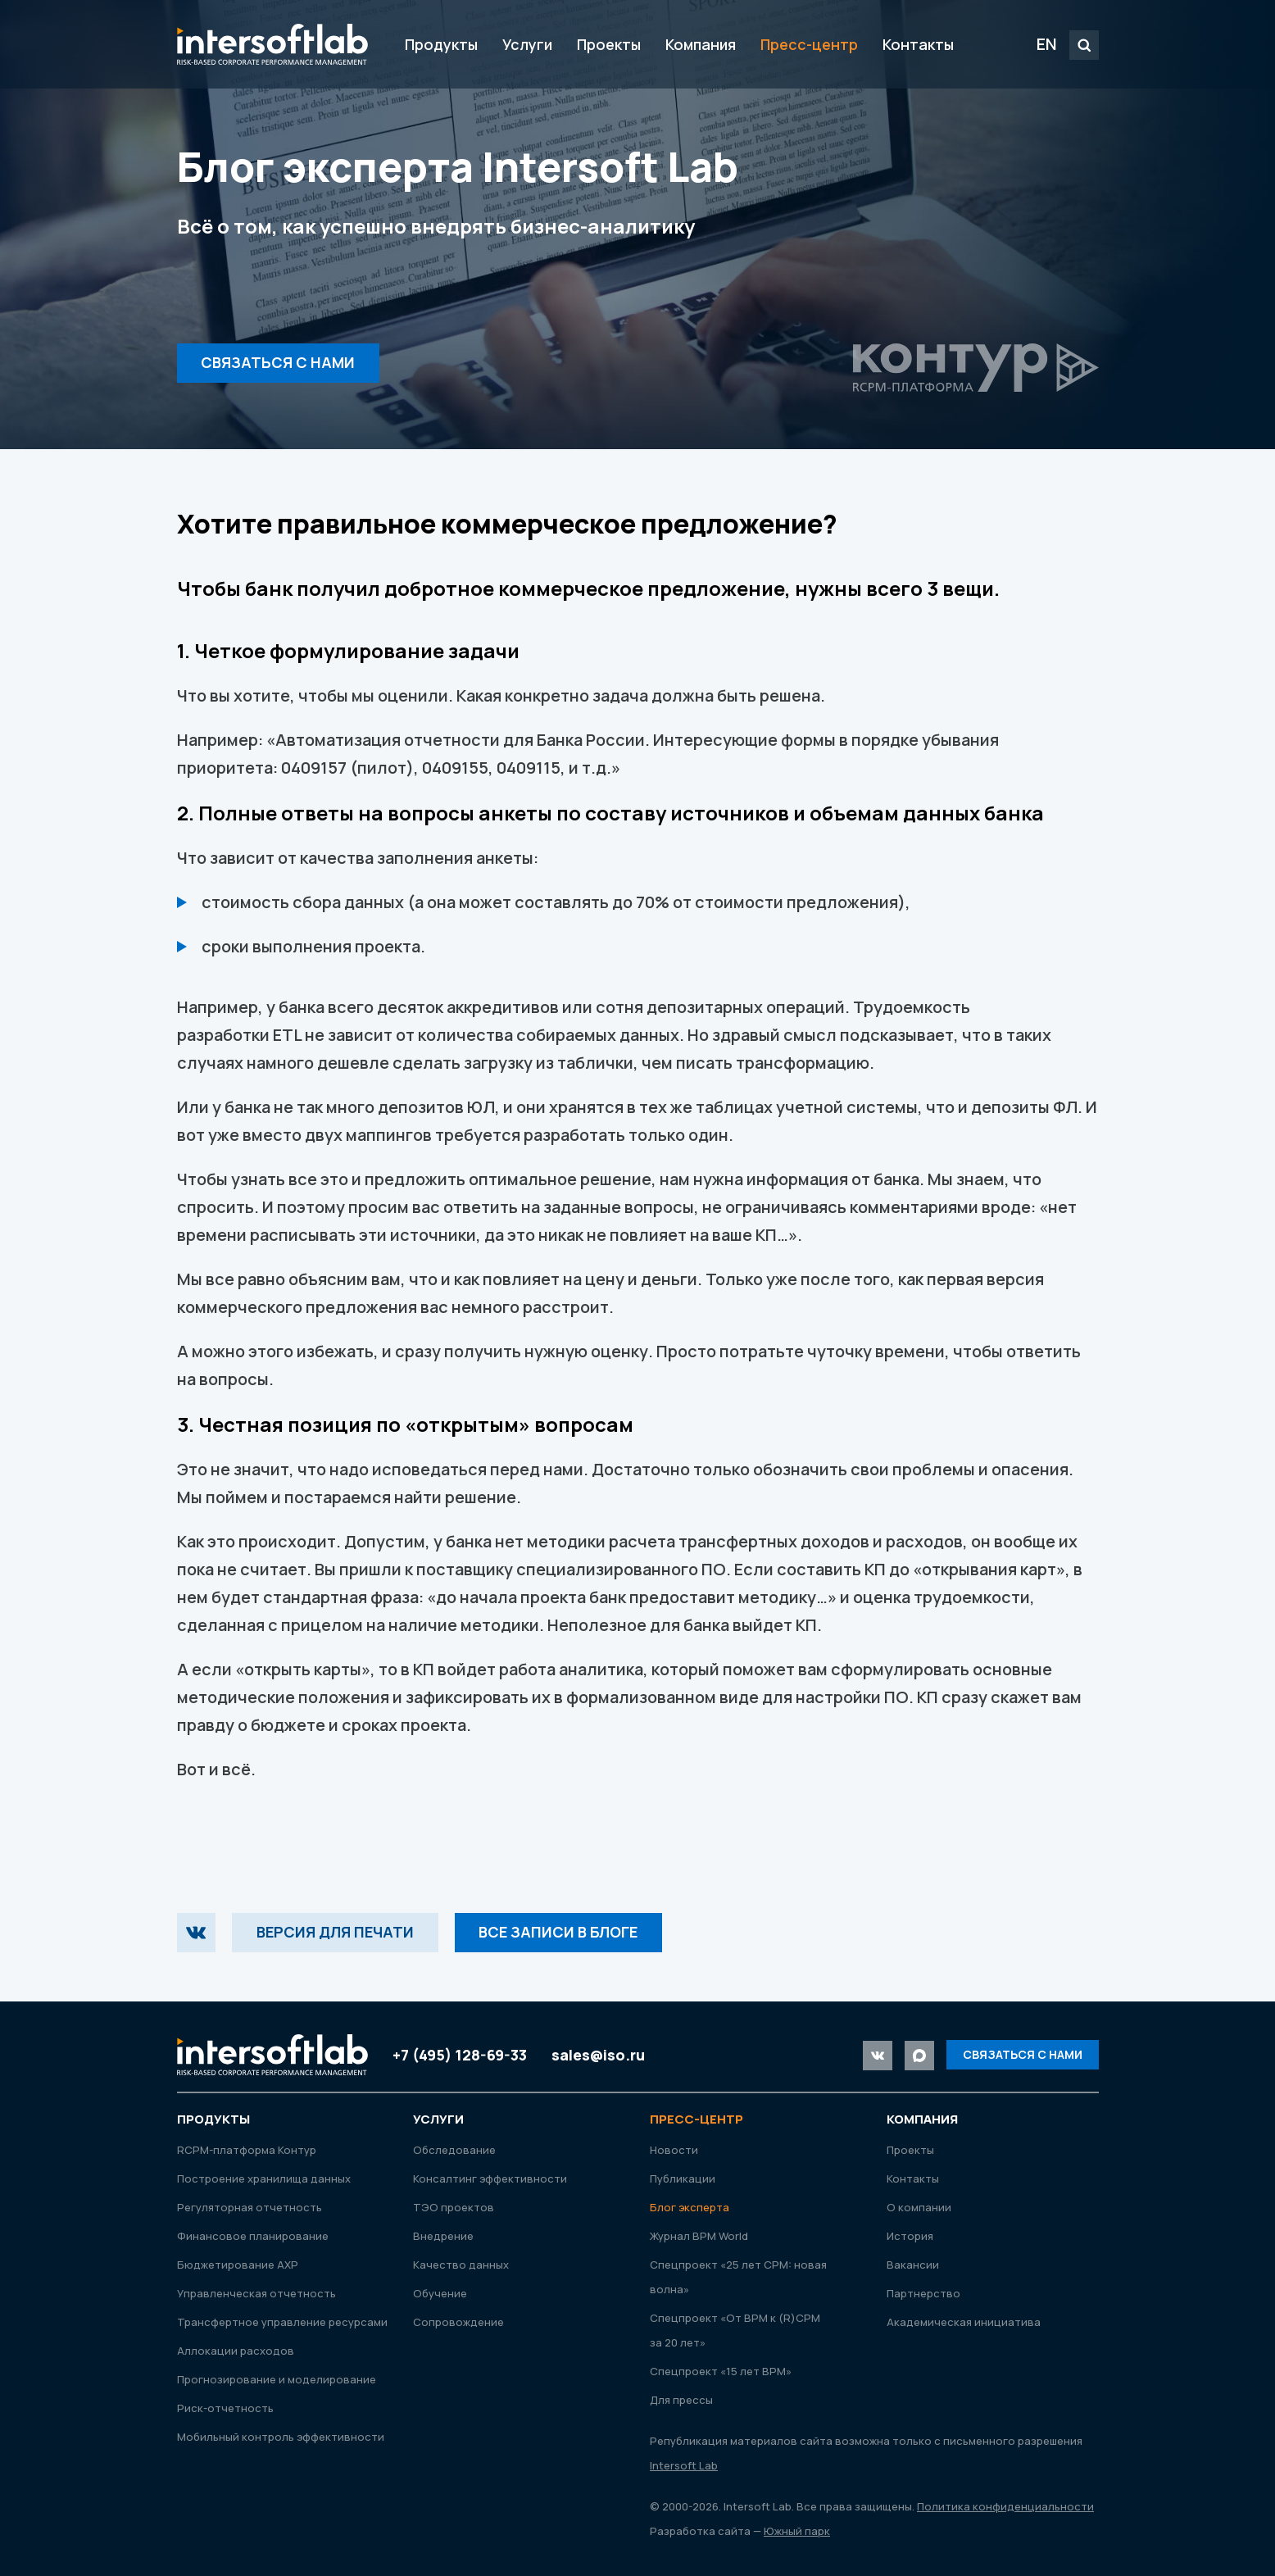 The image size is (1275, 2576). I want to click on Обучение, so click(440, 2293).